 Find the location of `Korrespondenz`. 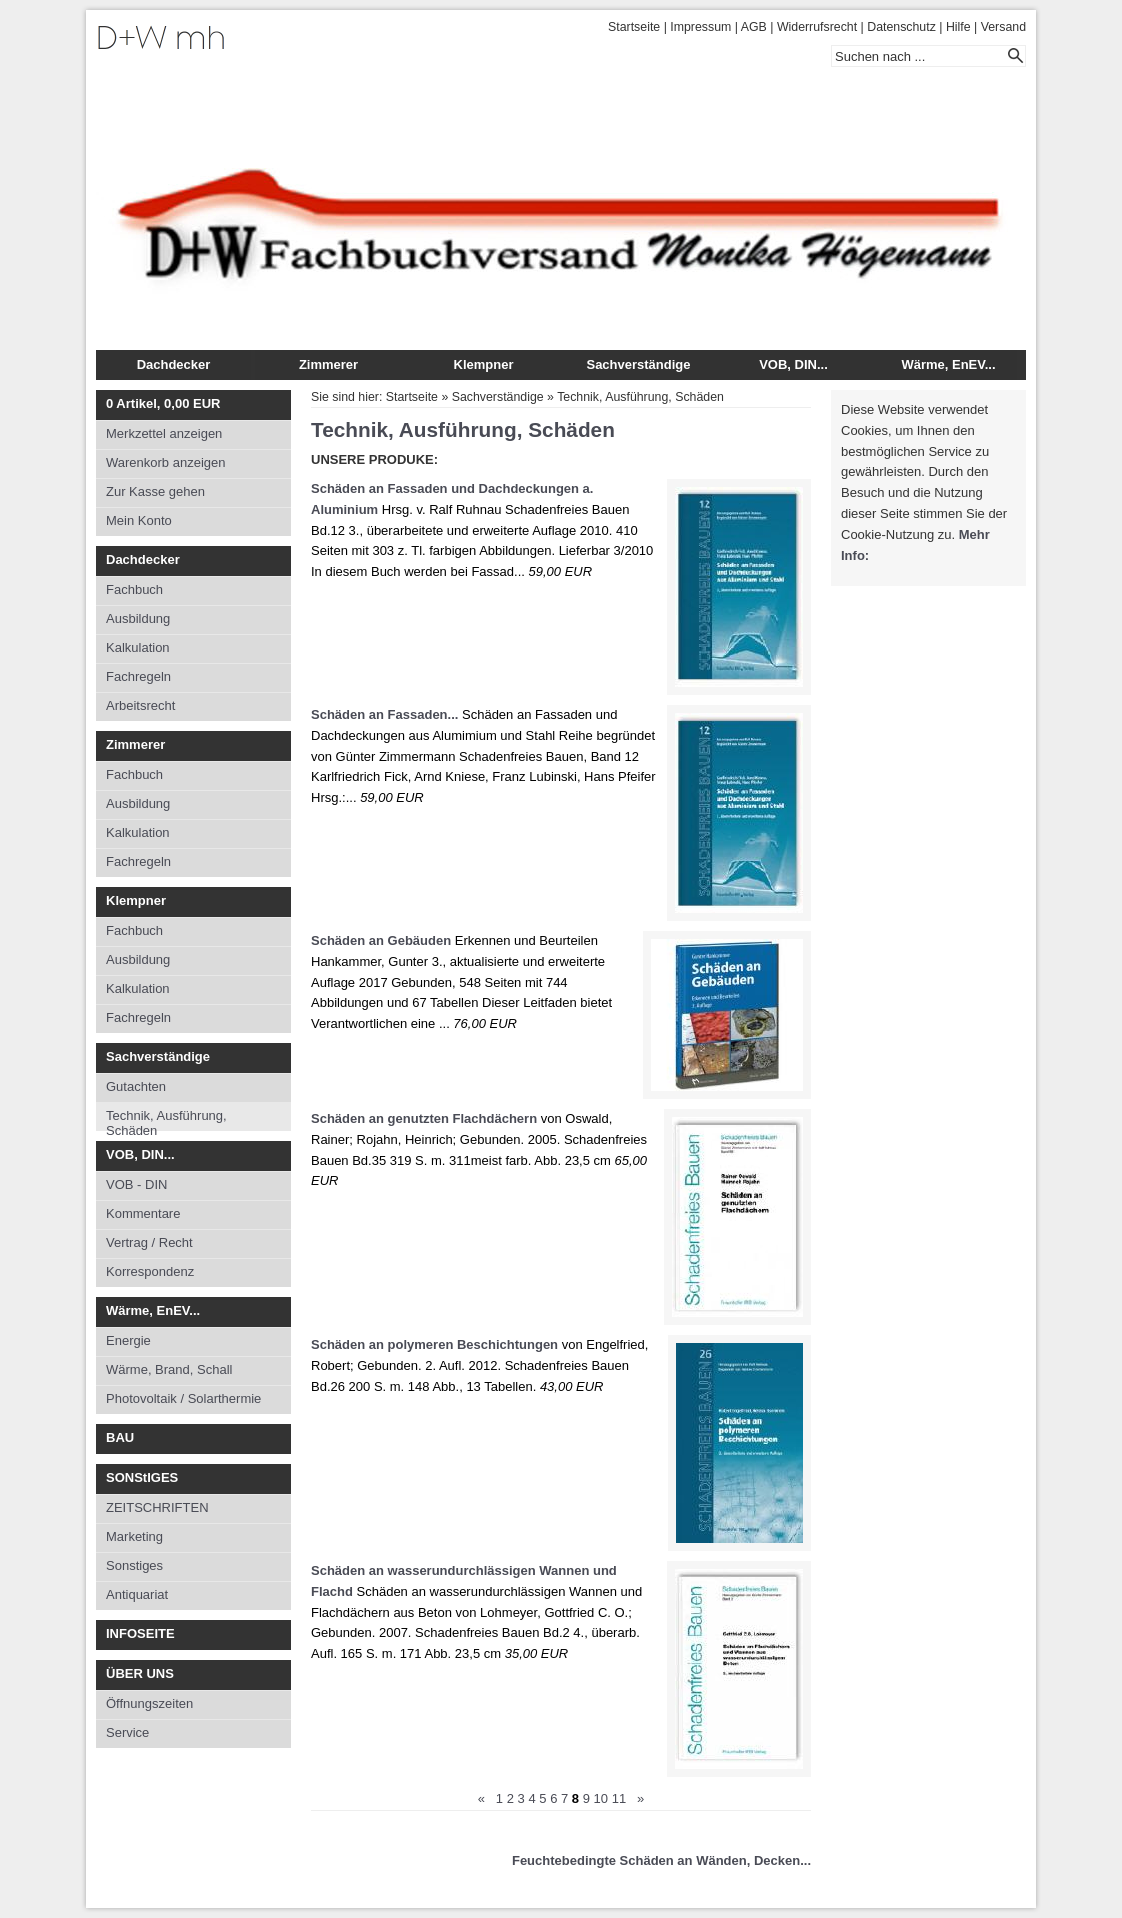

Korrespondenz is located at coordinates (150, 1271).